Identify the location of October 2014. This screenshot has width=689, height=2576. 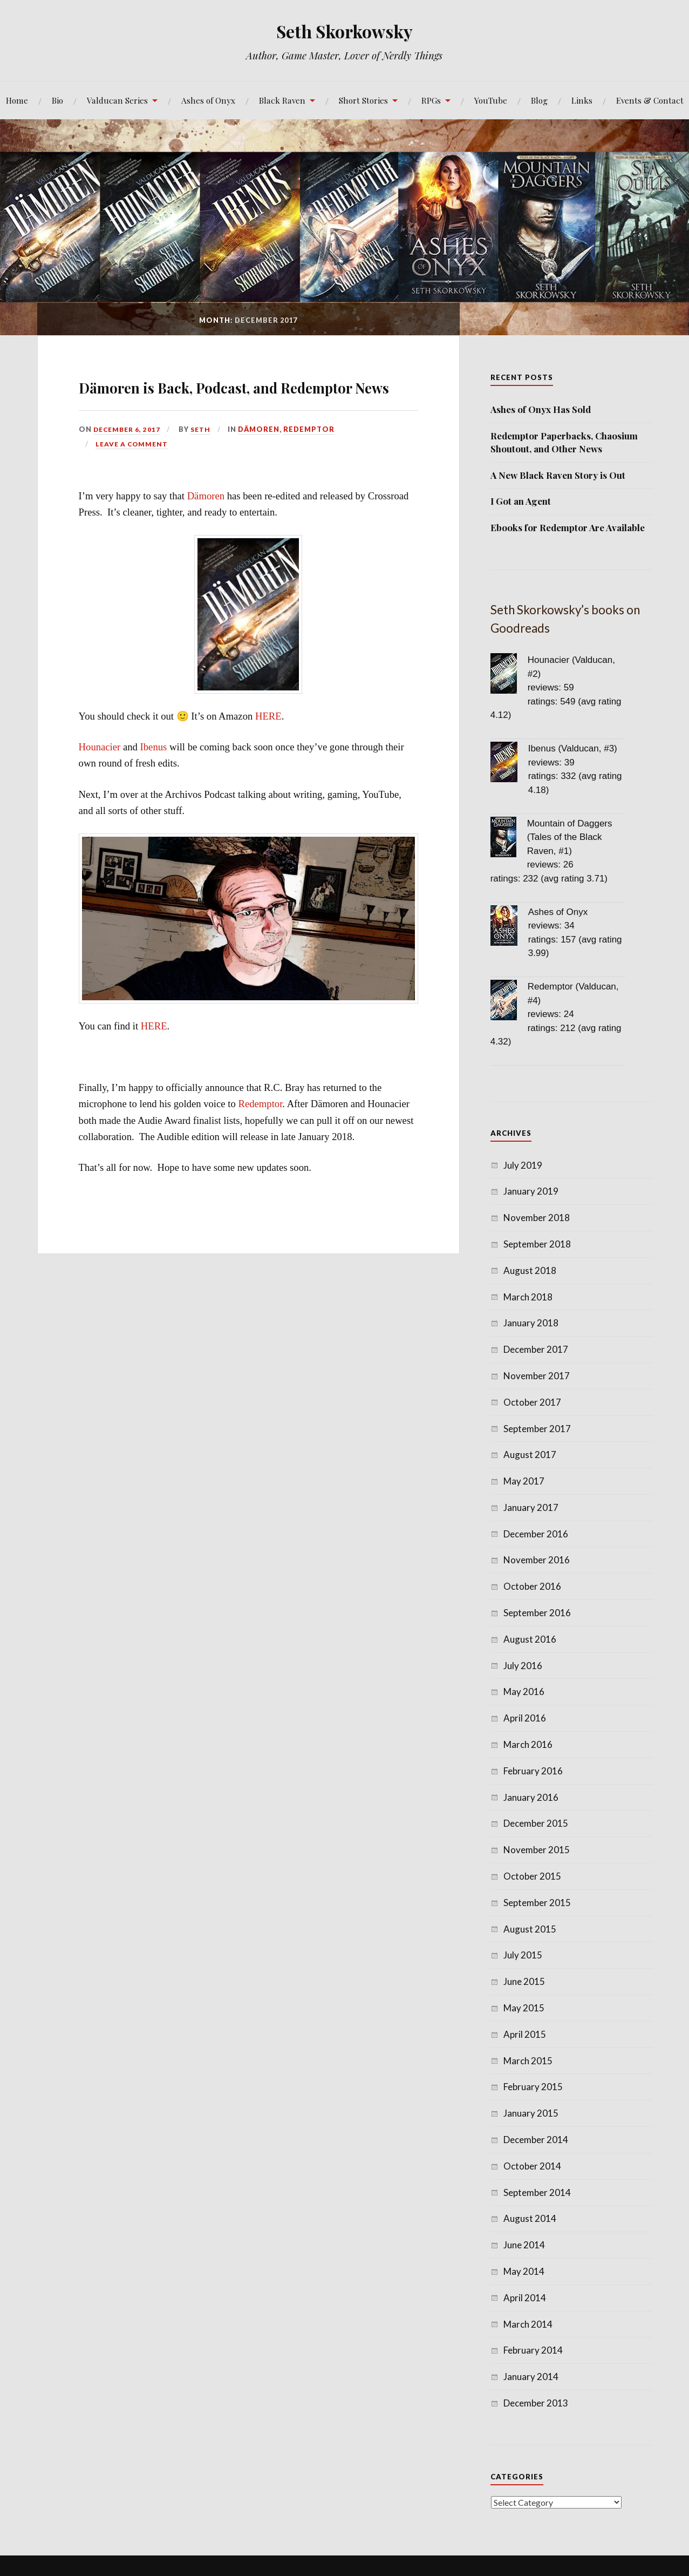
(532, 2166).